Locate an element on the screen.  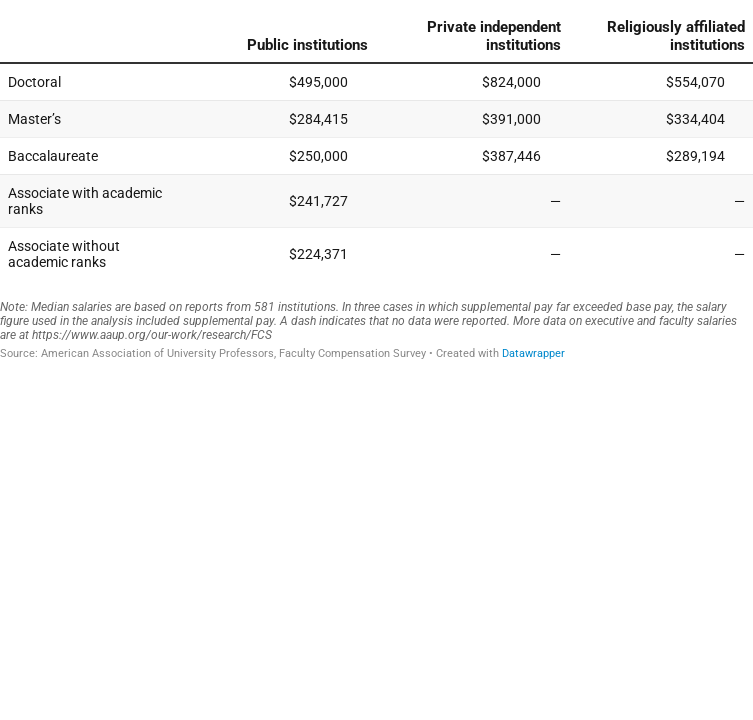
Datawrapper is located at coordinates (533, 353).